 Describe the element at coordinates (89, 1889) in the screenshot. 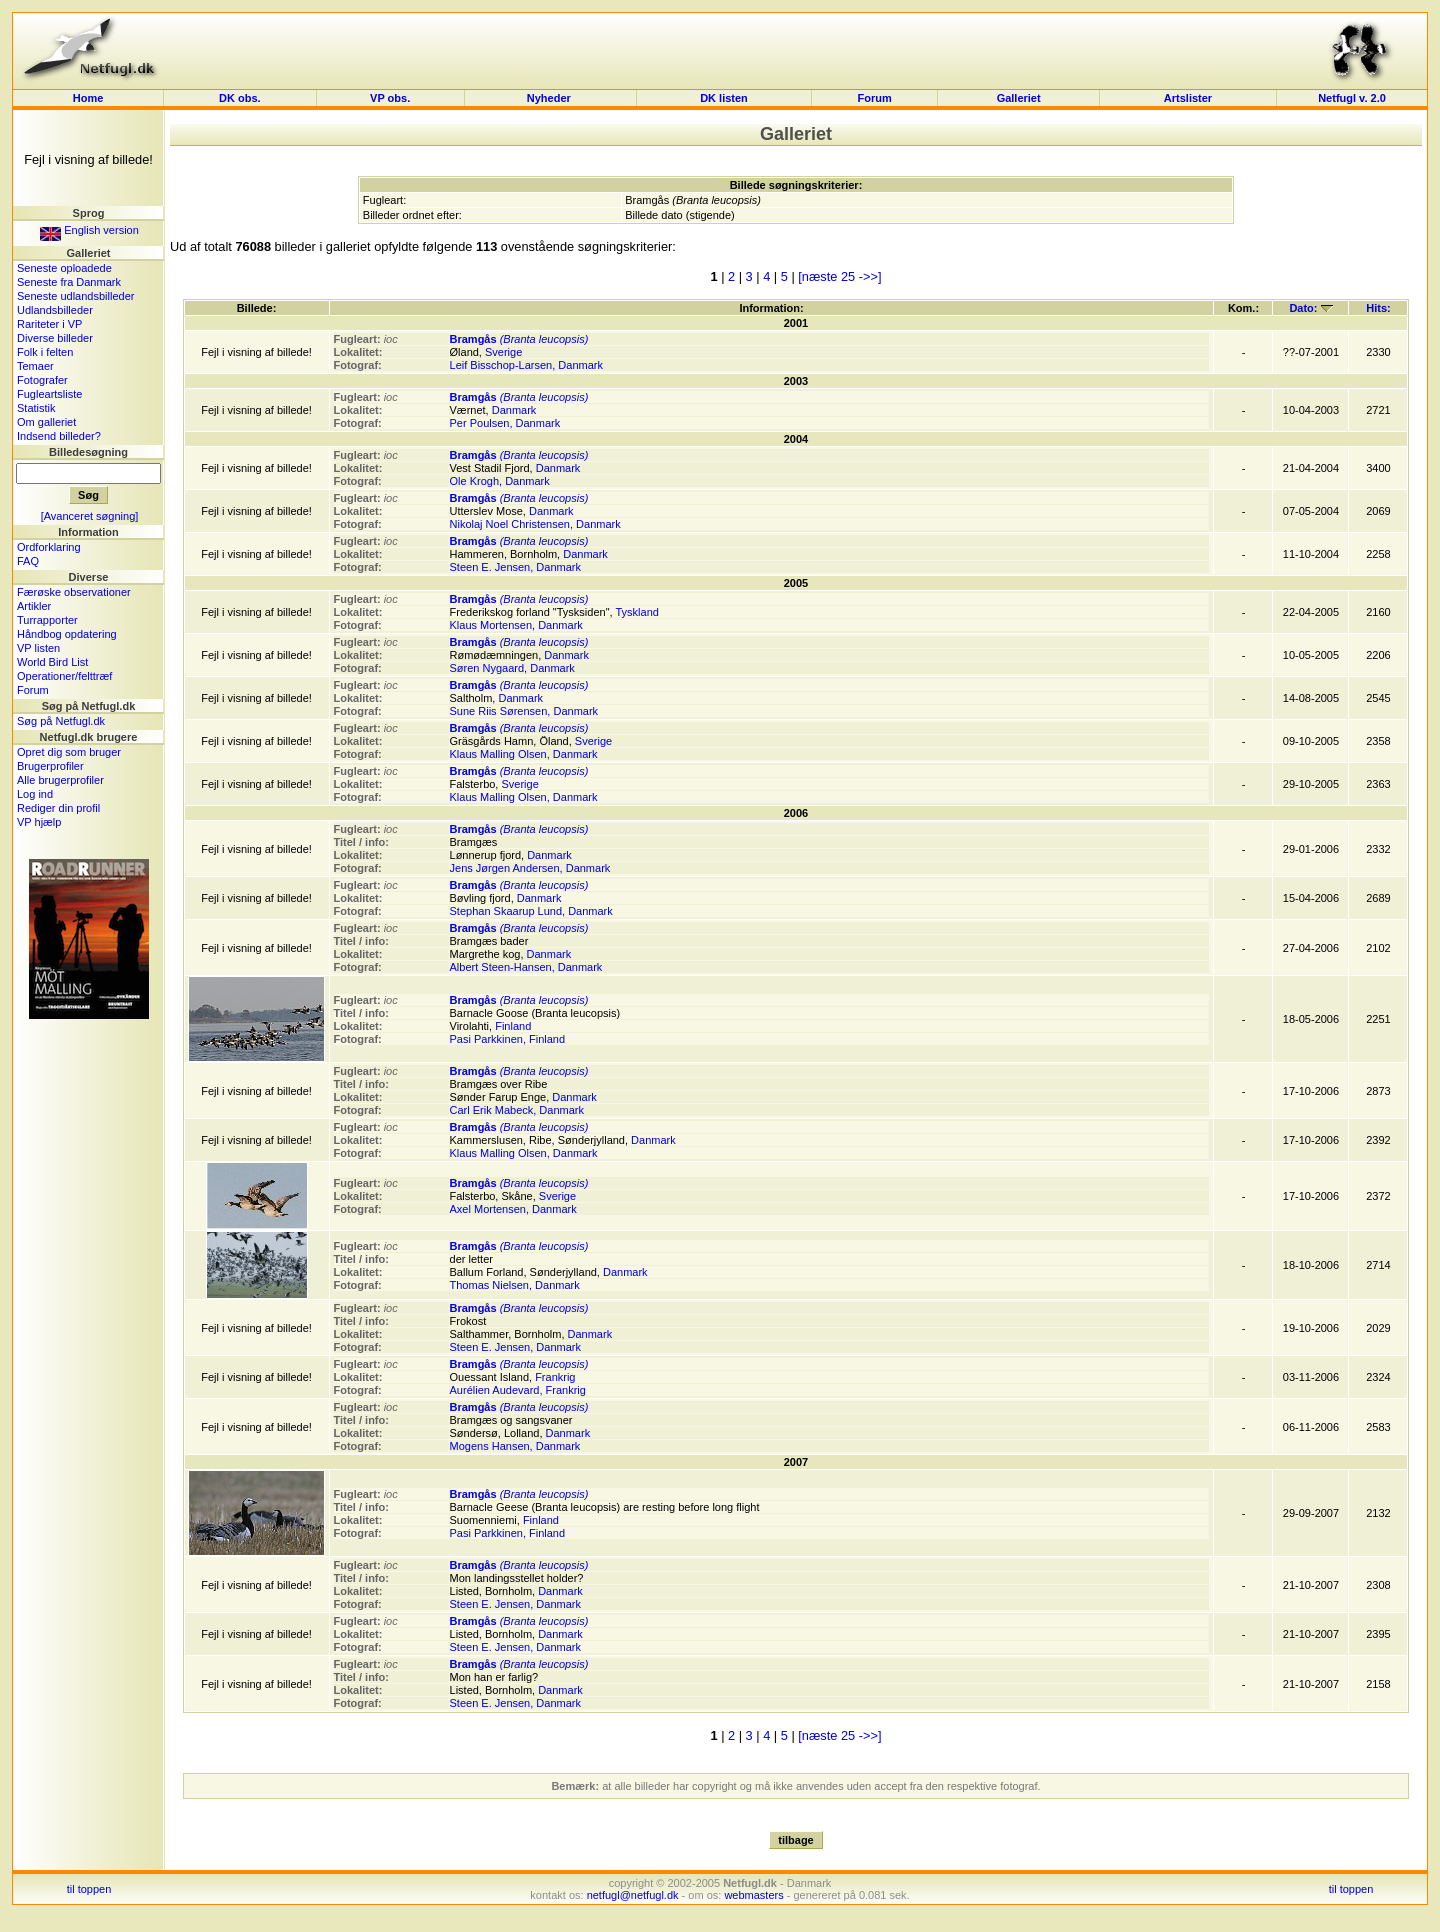

I see `til toppen` at that location.